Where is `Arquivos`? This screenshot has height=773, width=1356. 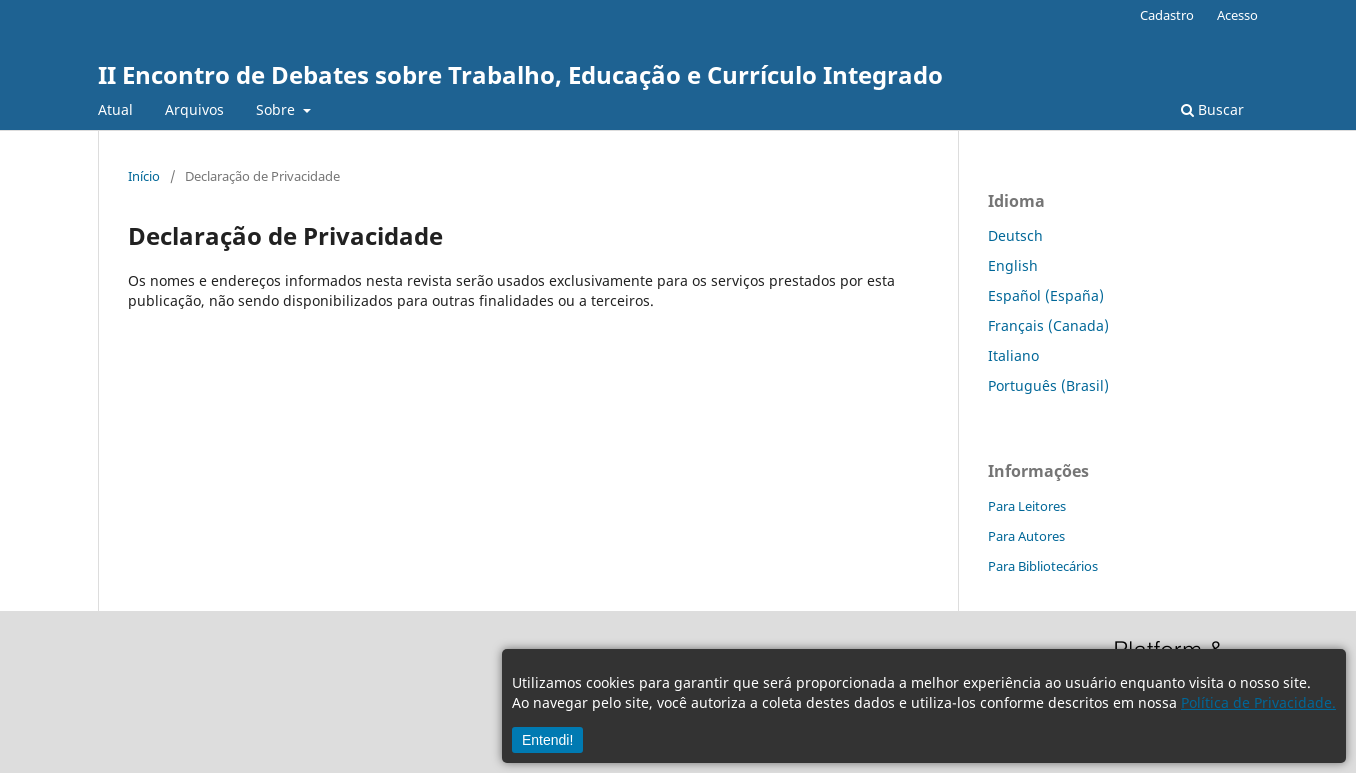 Arquivos is located at coordinates (194, 109).